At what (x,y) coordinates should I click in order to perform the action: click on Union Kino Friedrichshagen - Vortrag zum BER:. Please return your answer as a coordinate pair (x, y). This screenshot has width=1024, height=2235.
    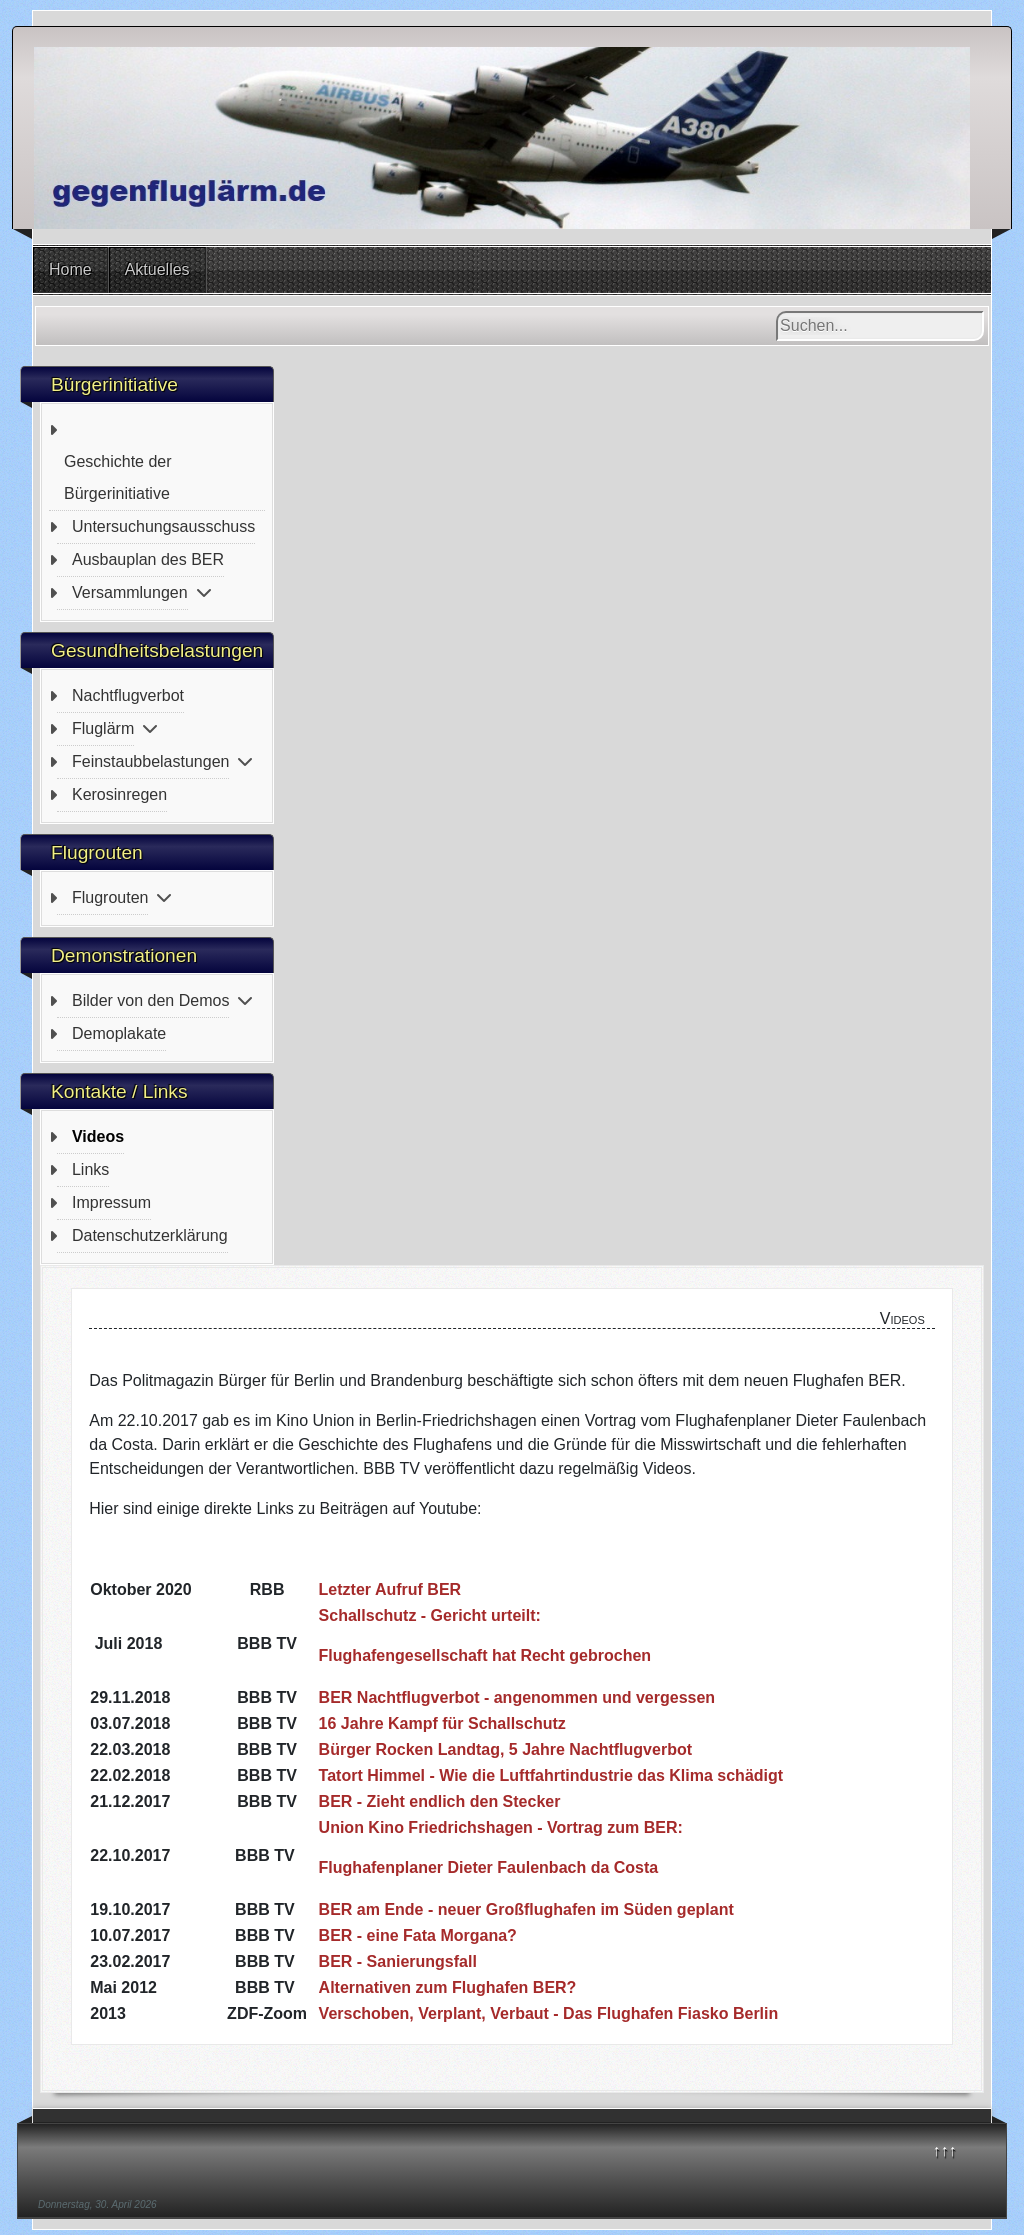
    Looking at the image, I should click on (501, 1827).